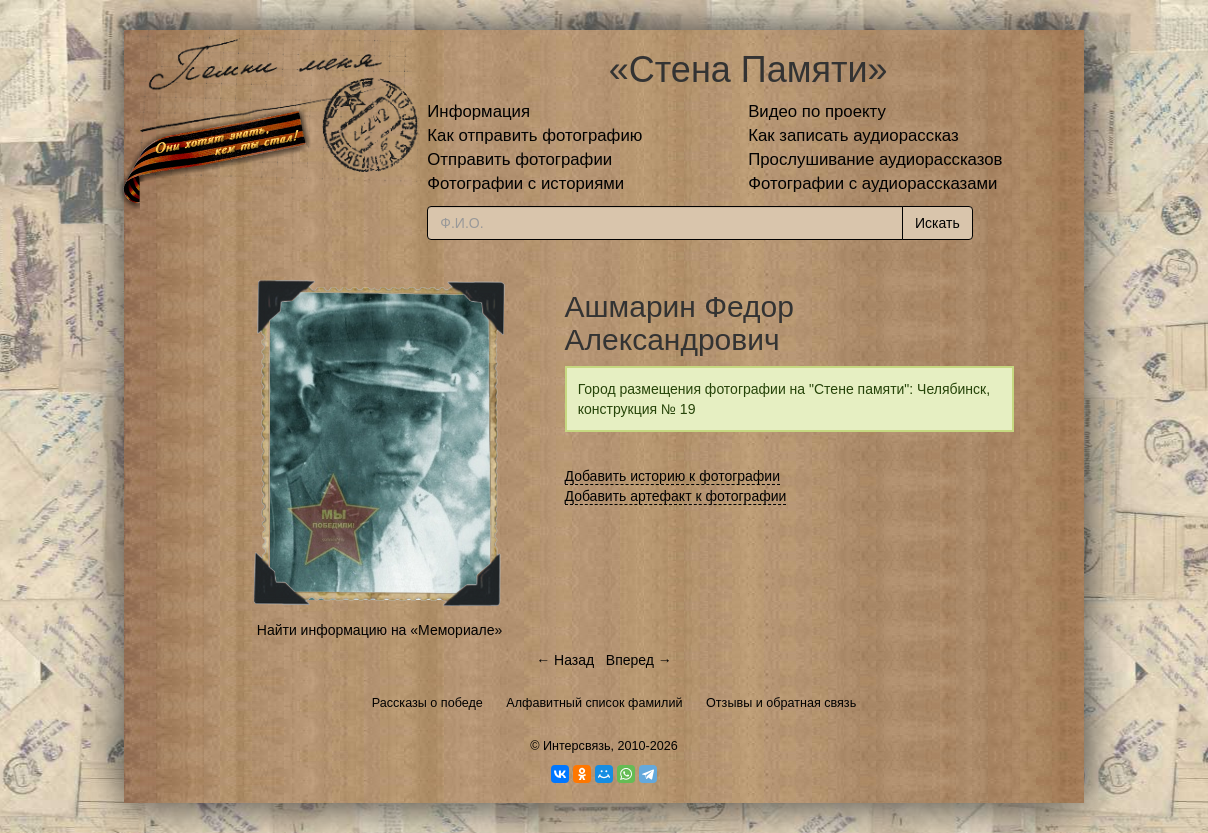 The width and height of the screenshot is (1208, 833). Describe the element at coordinates (427, 703) in the screenshot. I see `Рассказы о победе` at that location.